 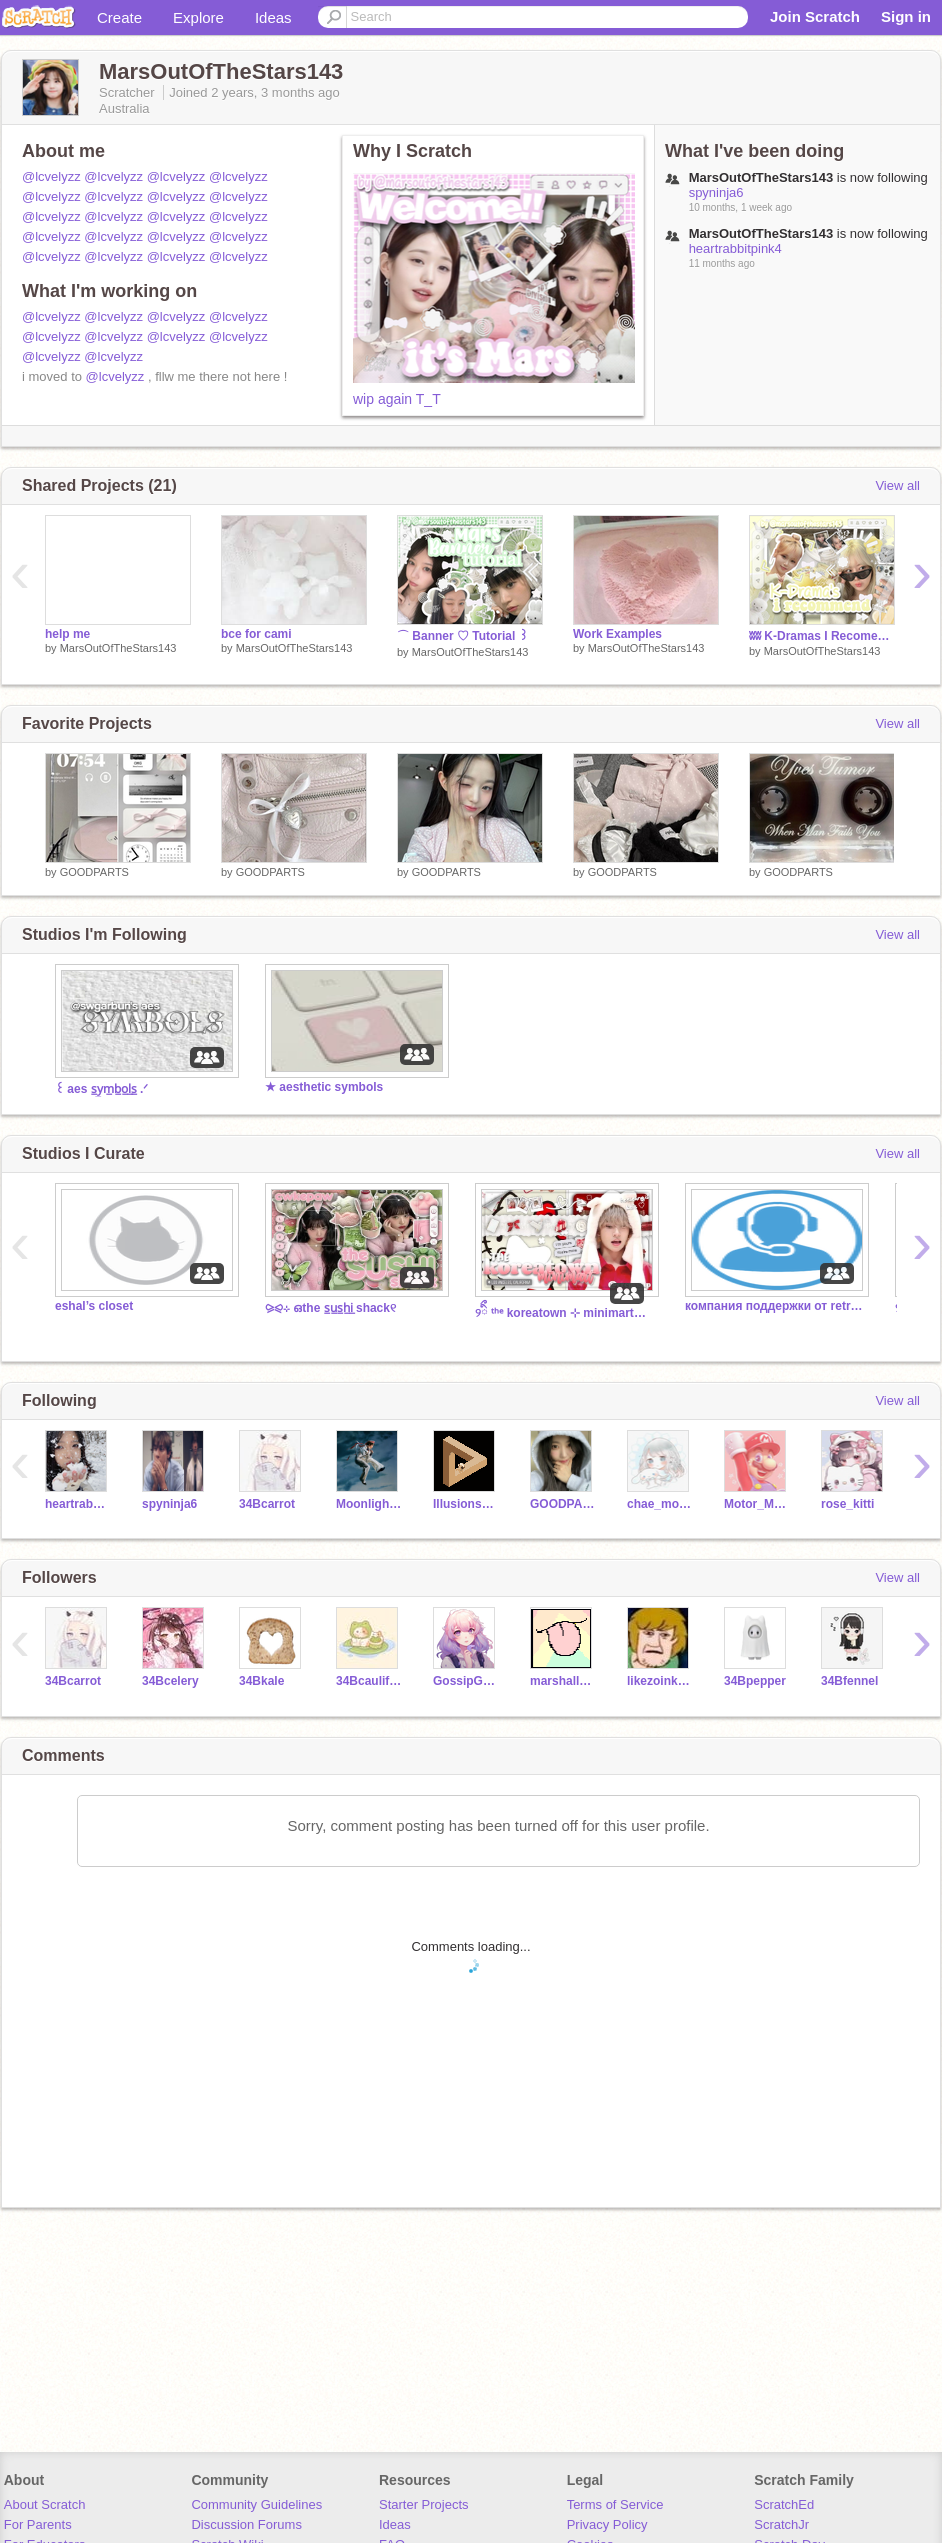 I want to click on Terms of Service, so click(x=615, y=2504).